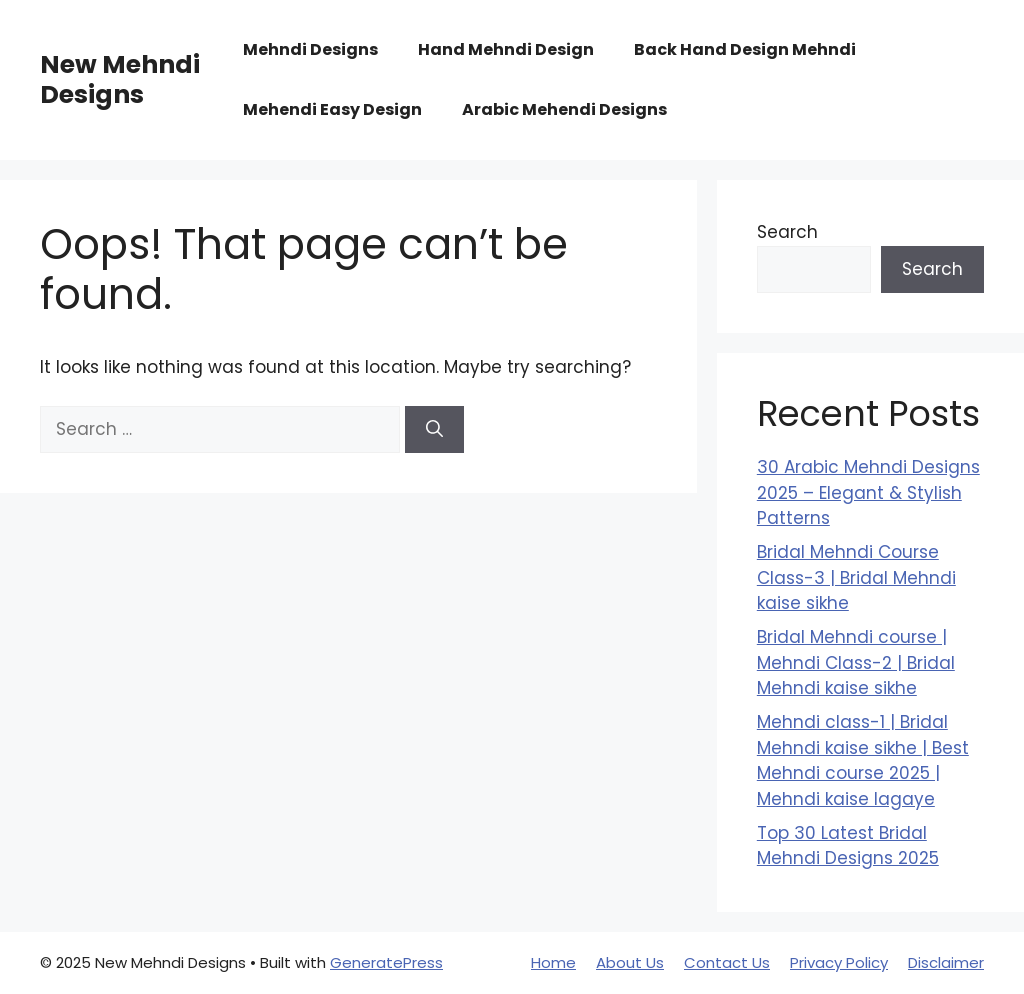  I want to click on Mehndi Designs, so click(310, 49).